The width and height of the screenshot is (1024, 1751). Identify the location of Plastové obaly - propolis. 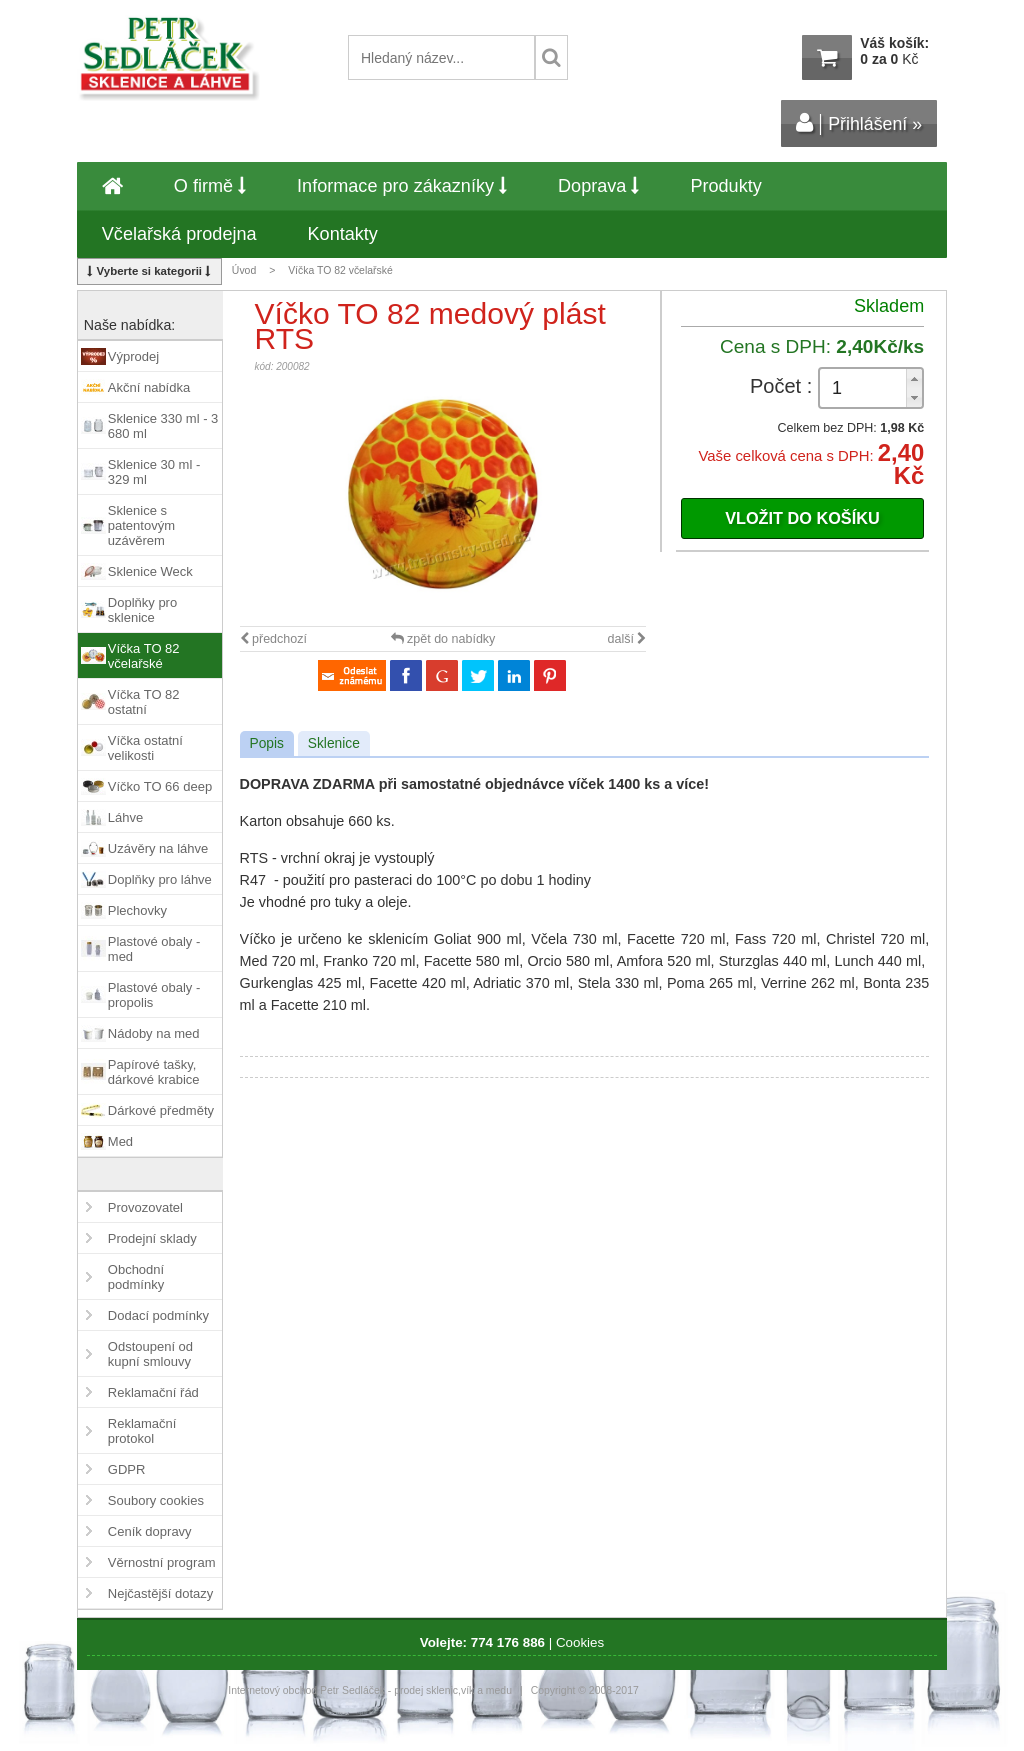
(154, 995).